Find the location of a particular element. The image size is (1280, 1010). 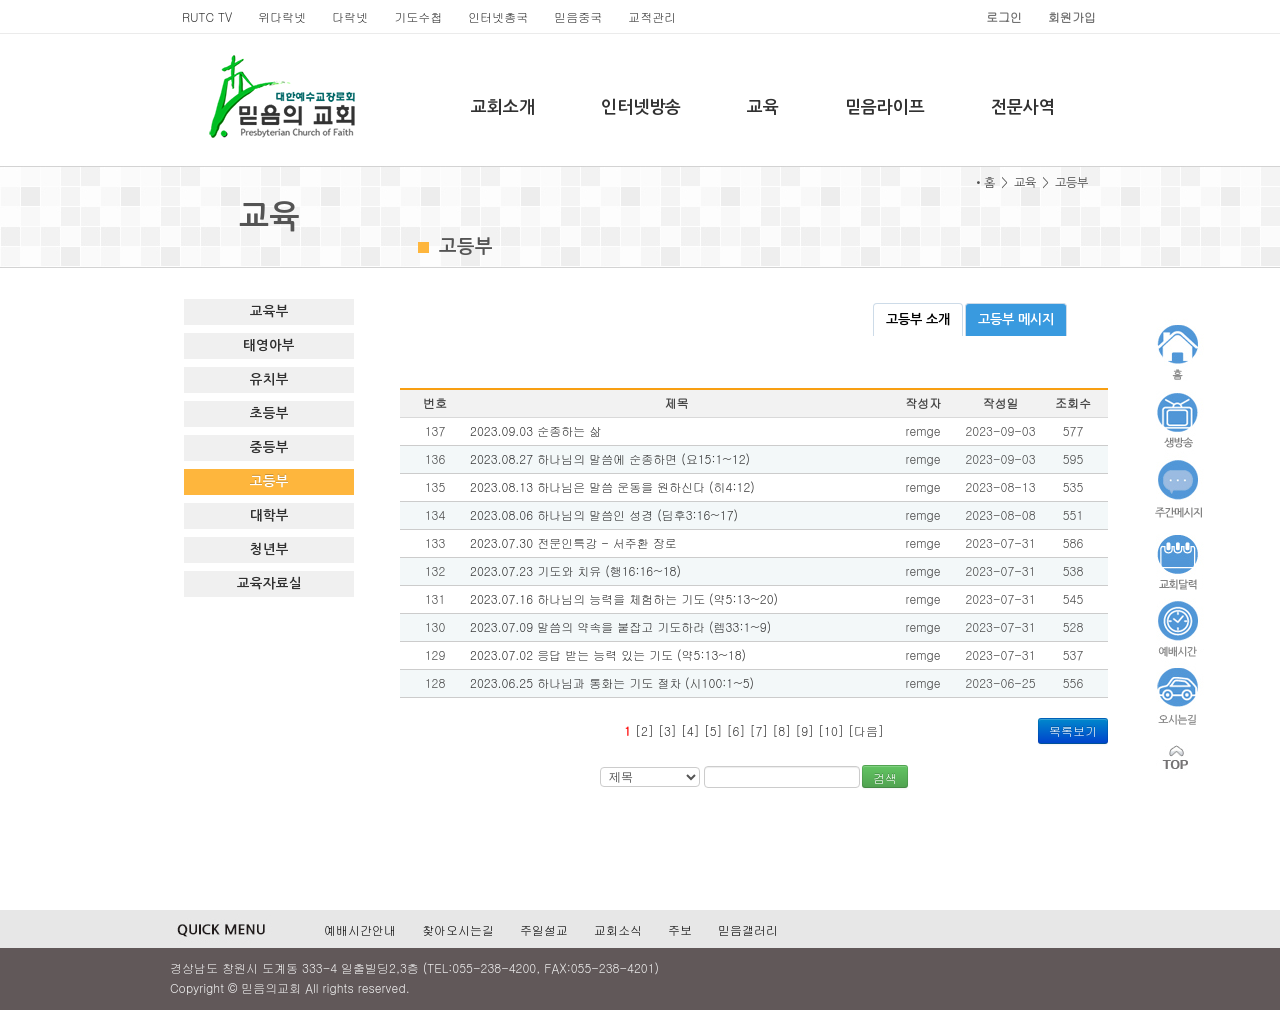

인터넷방송 is located at coordinates (641, 107).